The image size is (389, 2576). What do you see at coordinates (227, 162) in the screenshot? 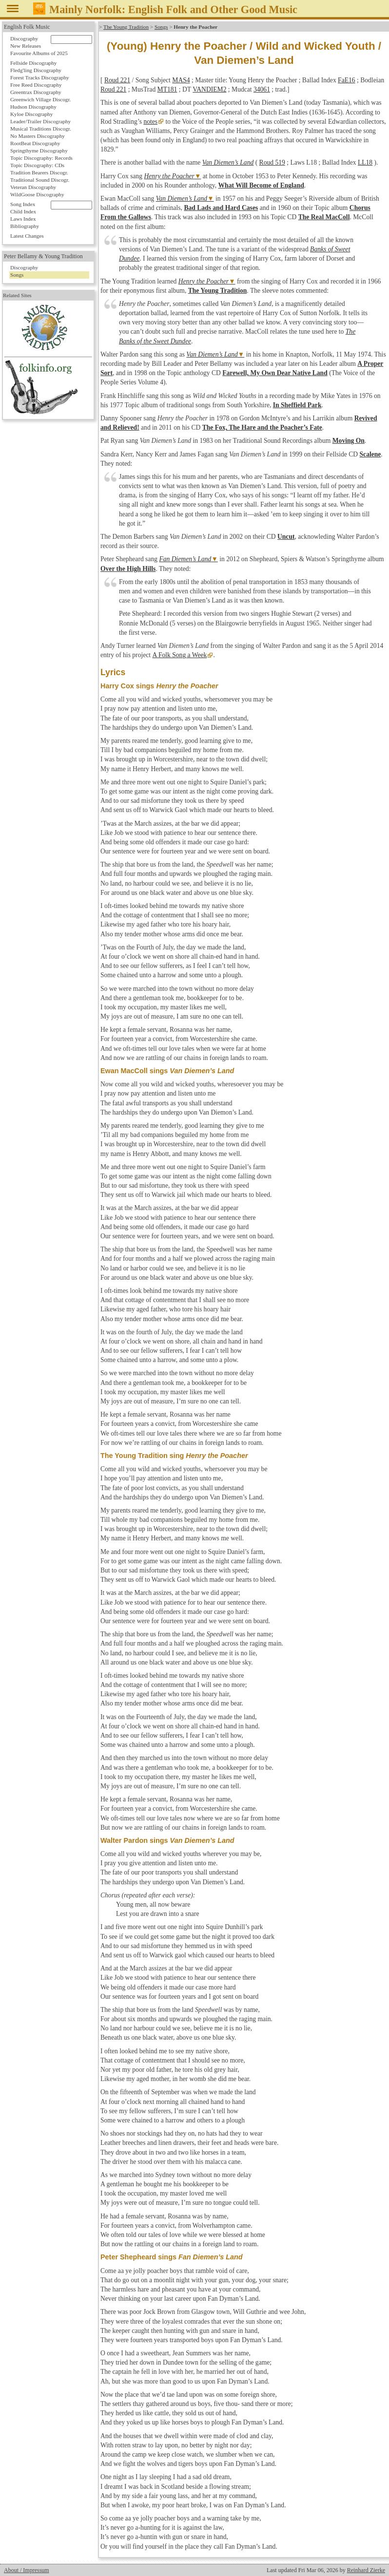
I see `Van Diemen’s Land` at bounding box center [227, 162].